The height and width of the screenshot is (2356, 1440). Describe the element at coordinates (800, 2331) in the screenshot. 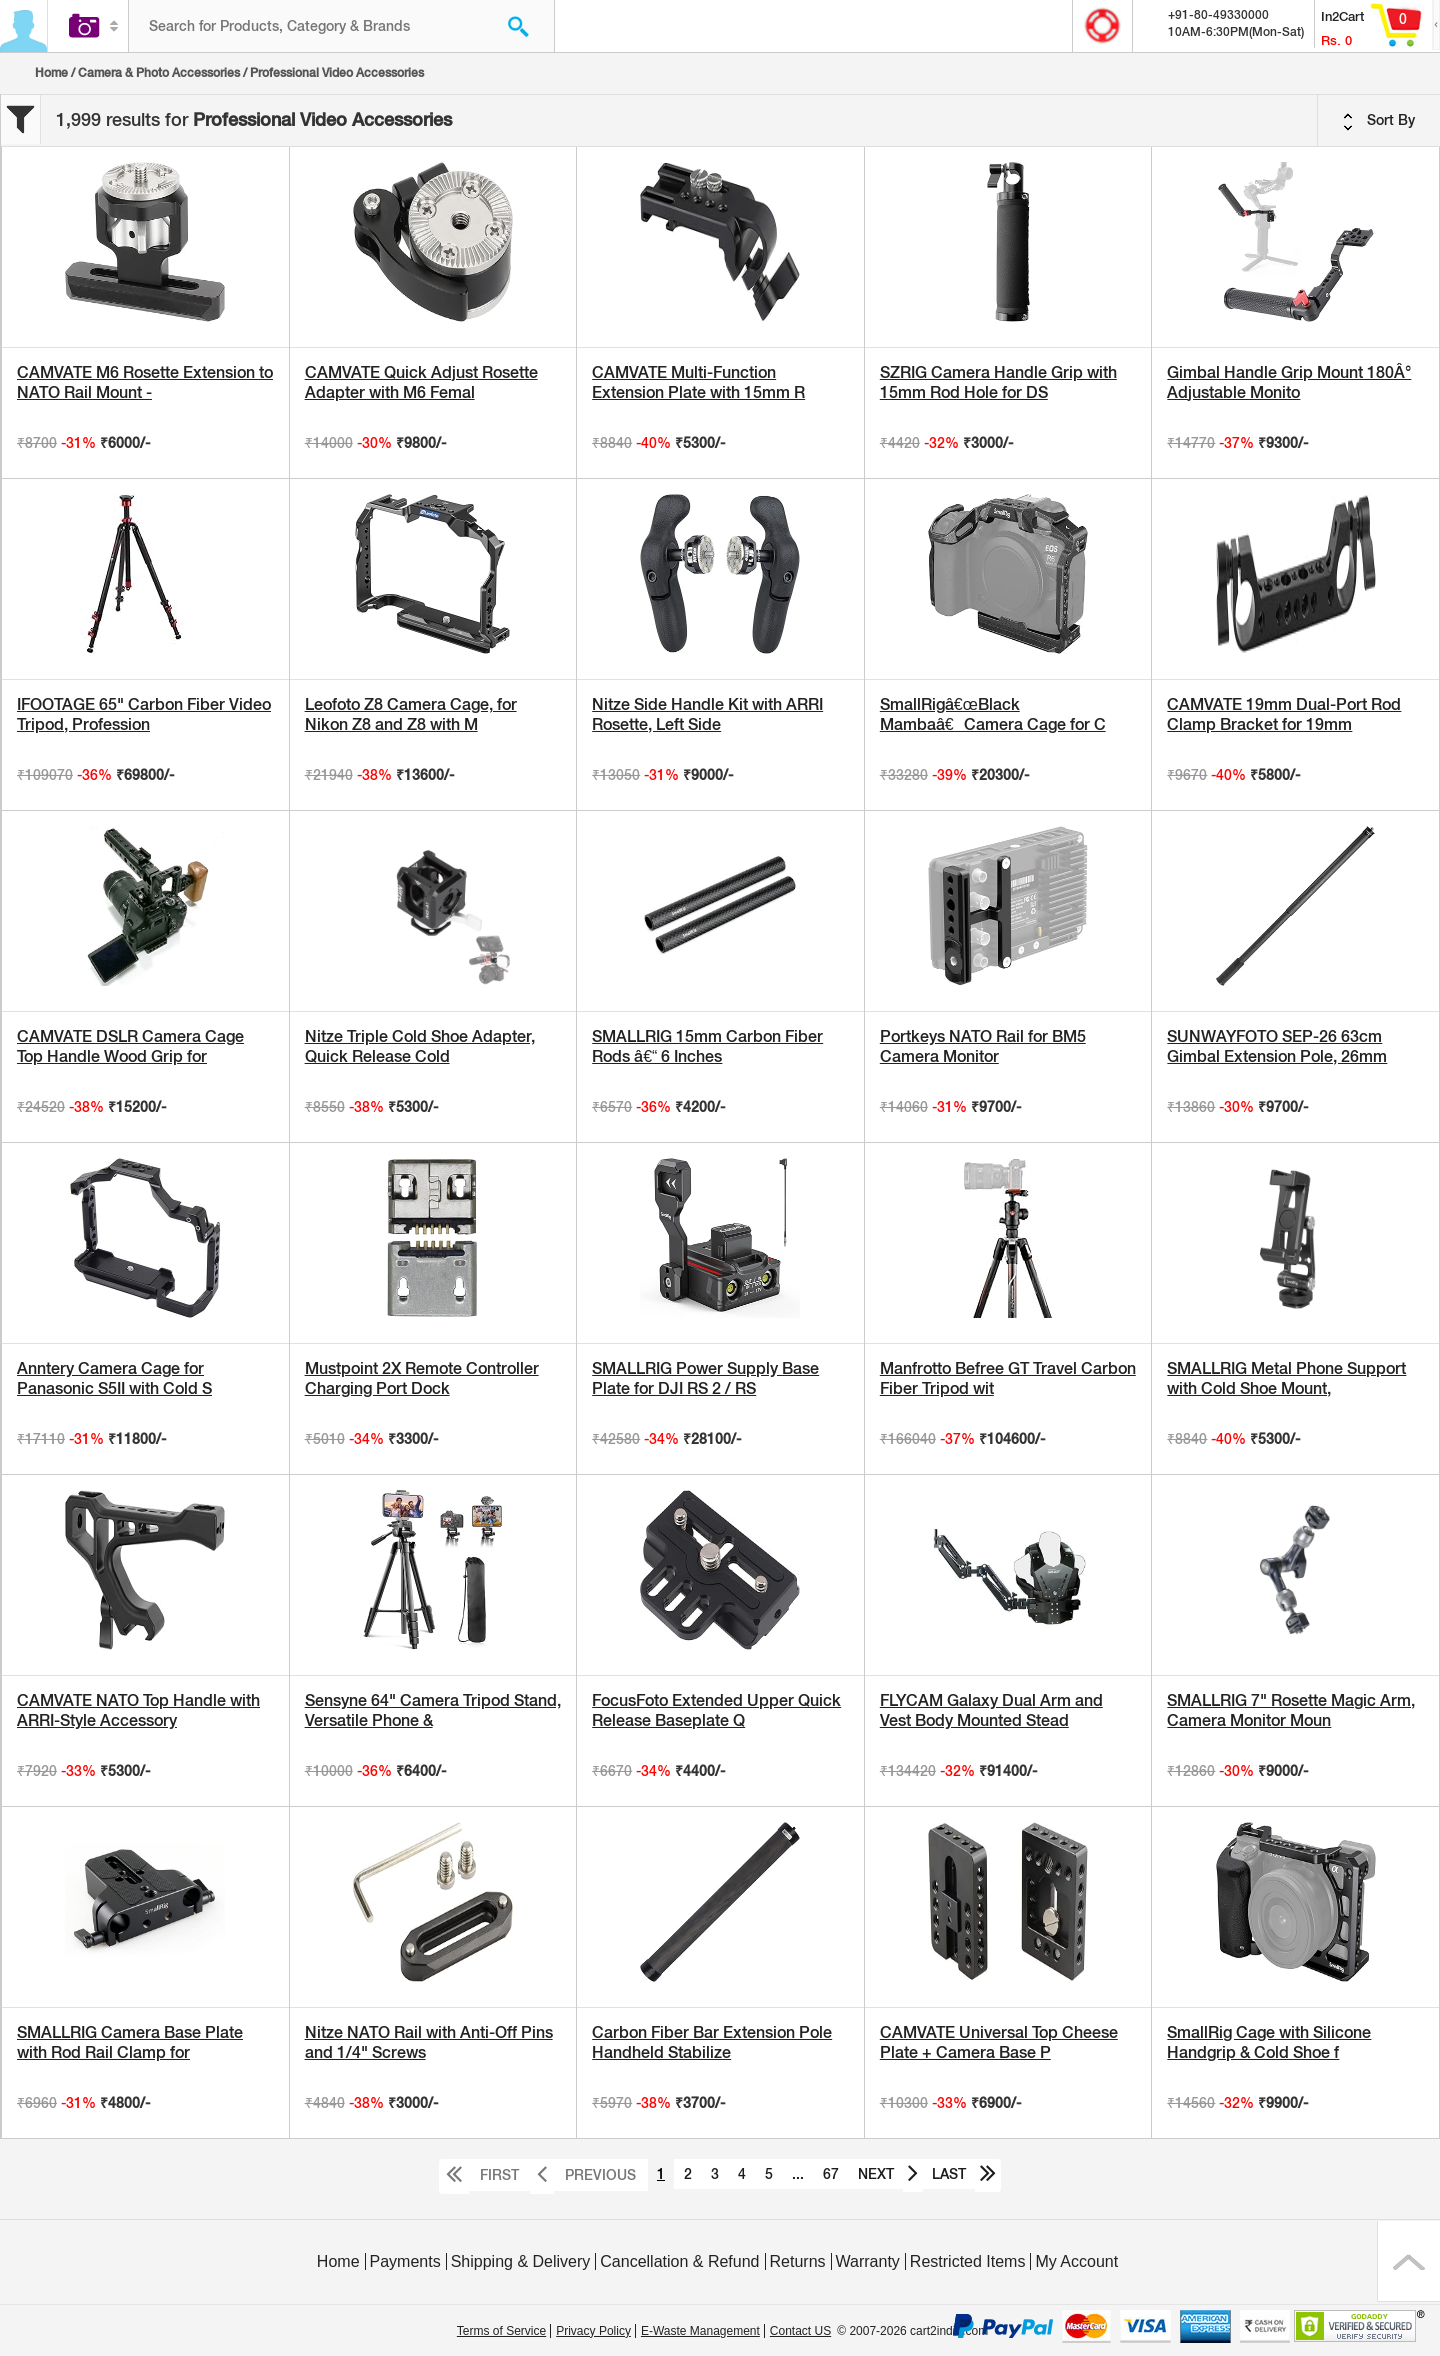

I see `Contact US` at that location.